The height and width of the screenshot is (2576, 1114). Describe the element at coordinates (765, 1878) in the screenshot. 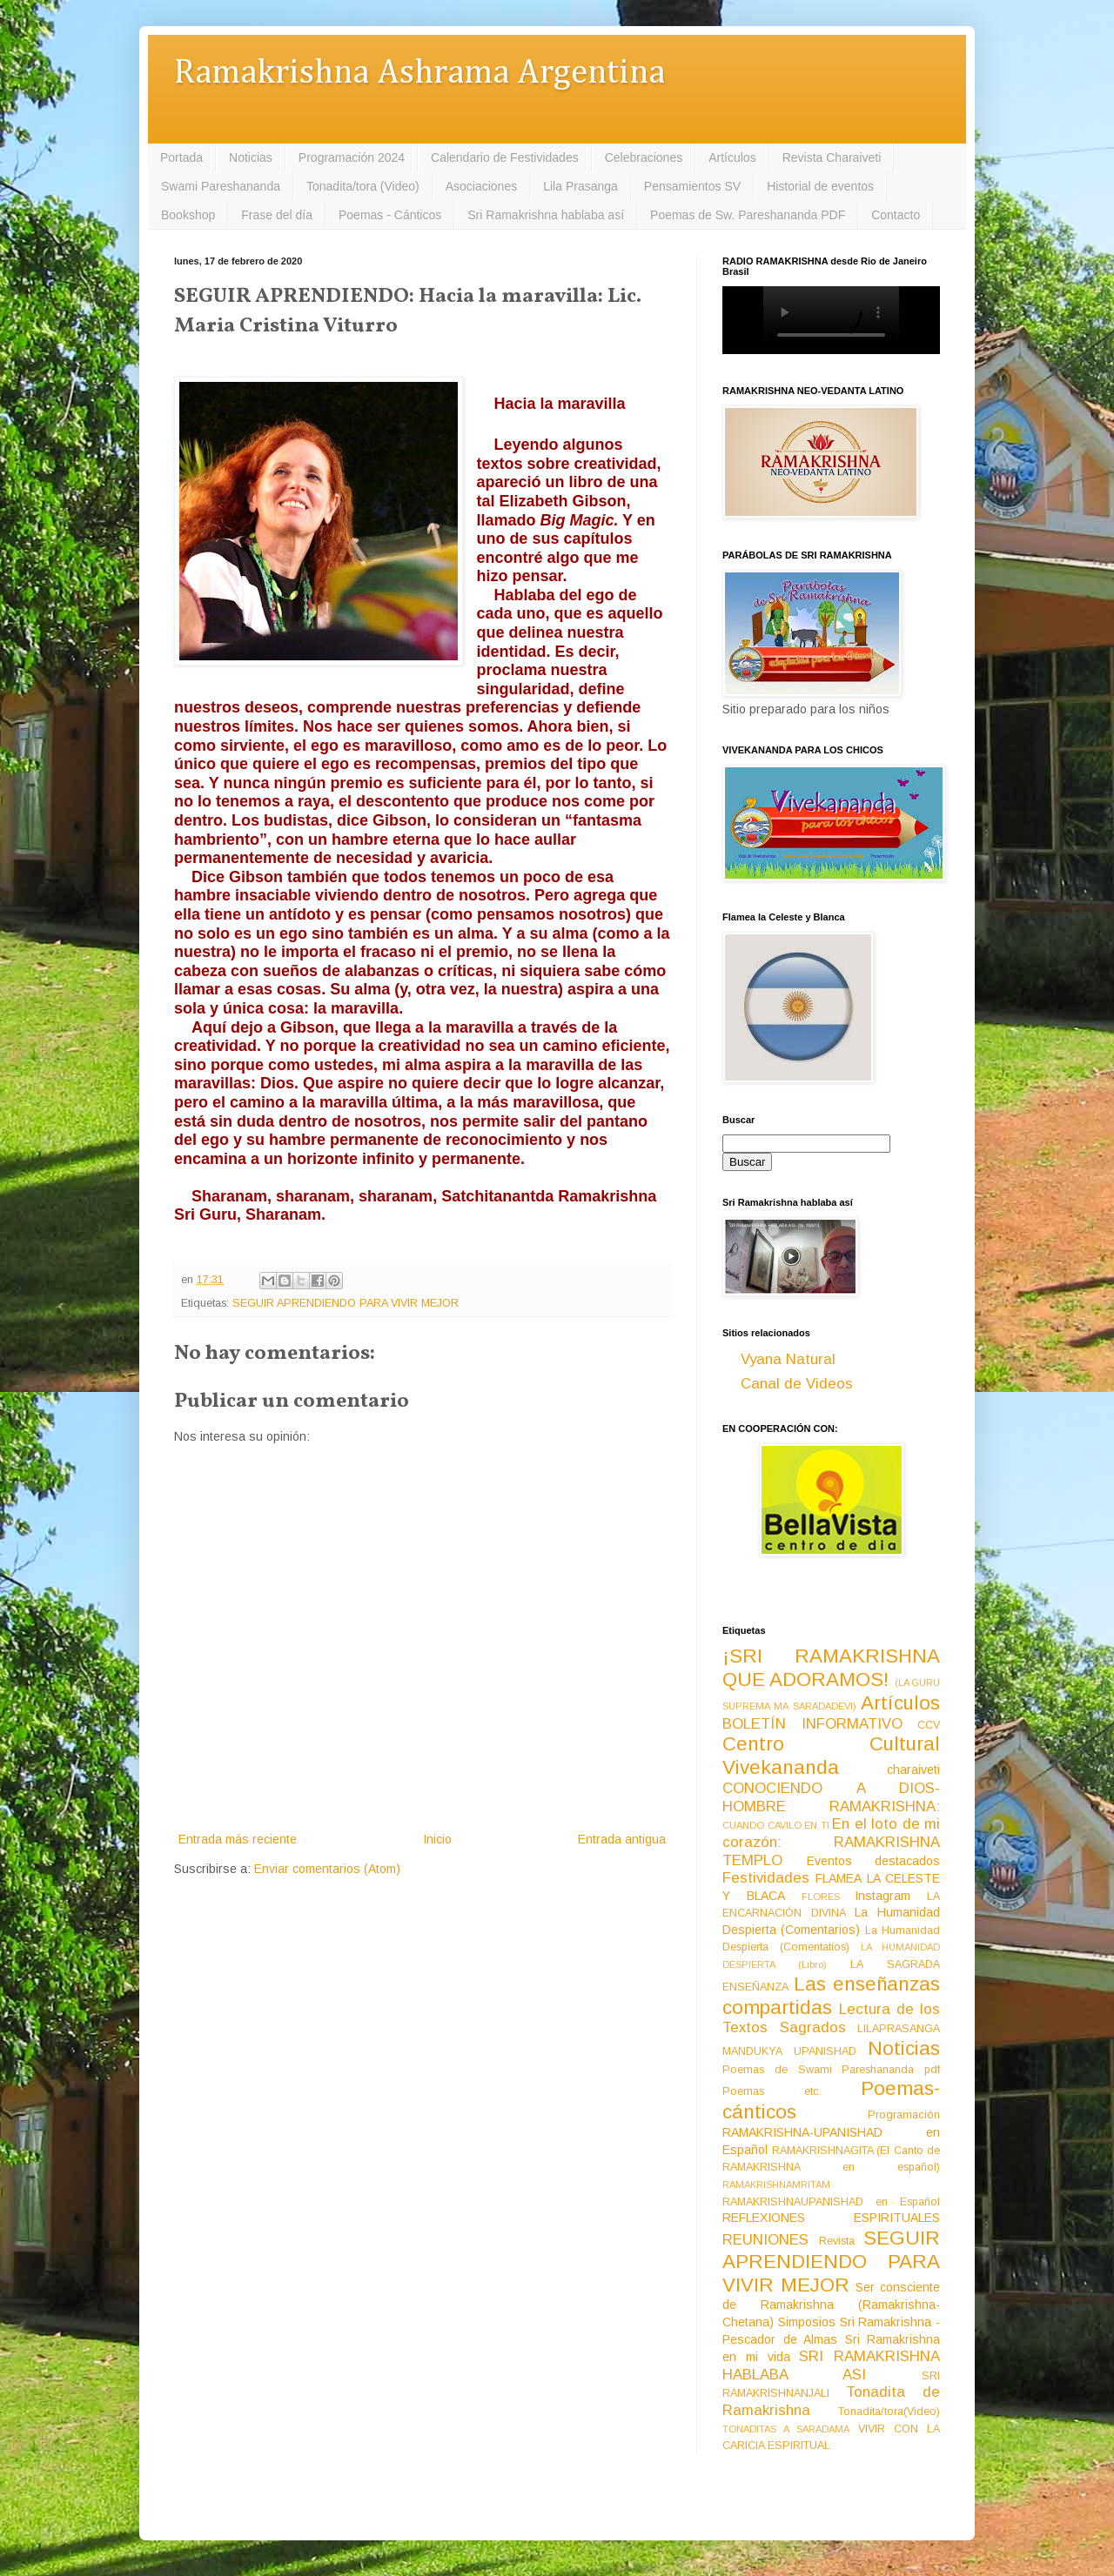

I see `Festividades` at that location.